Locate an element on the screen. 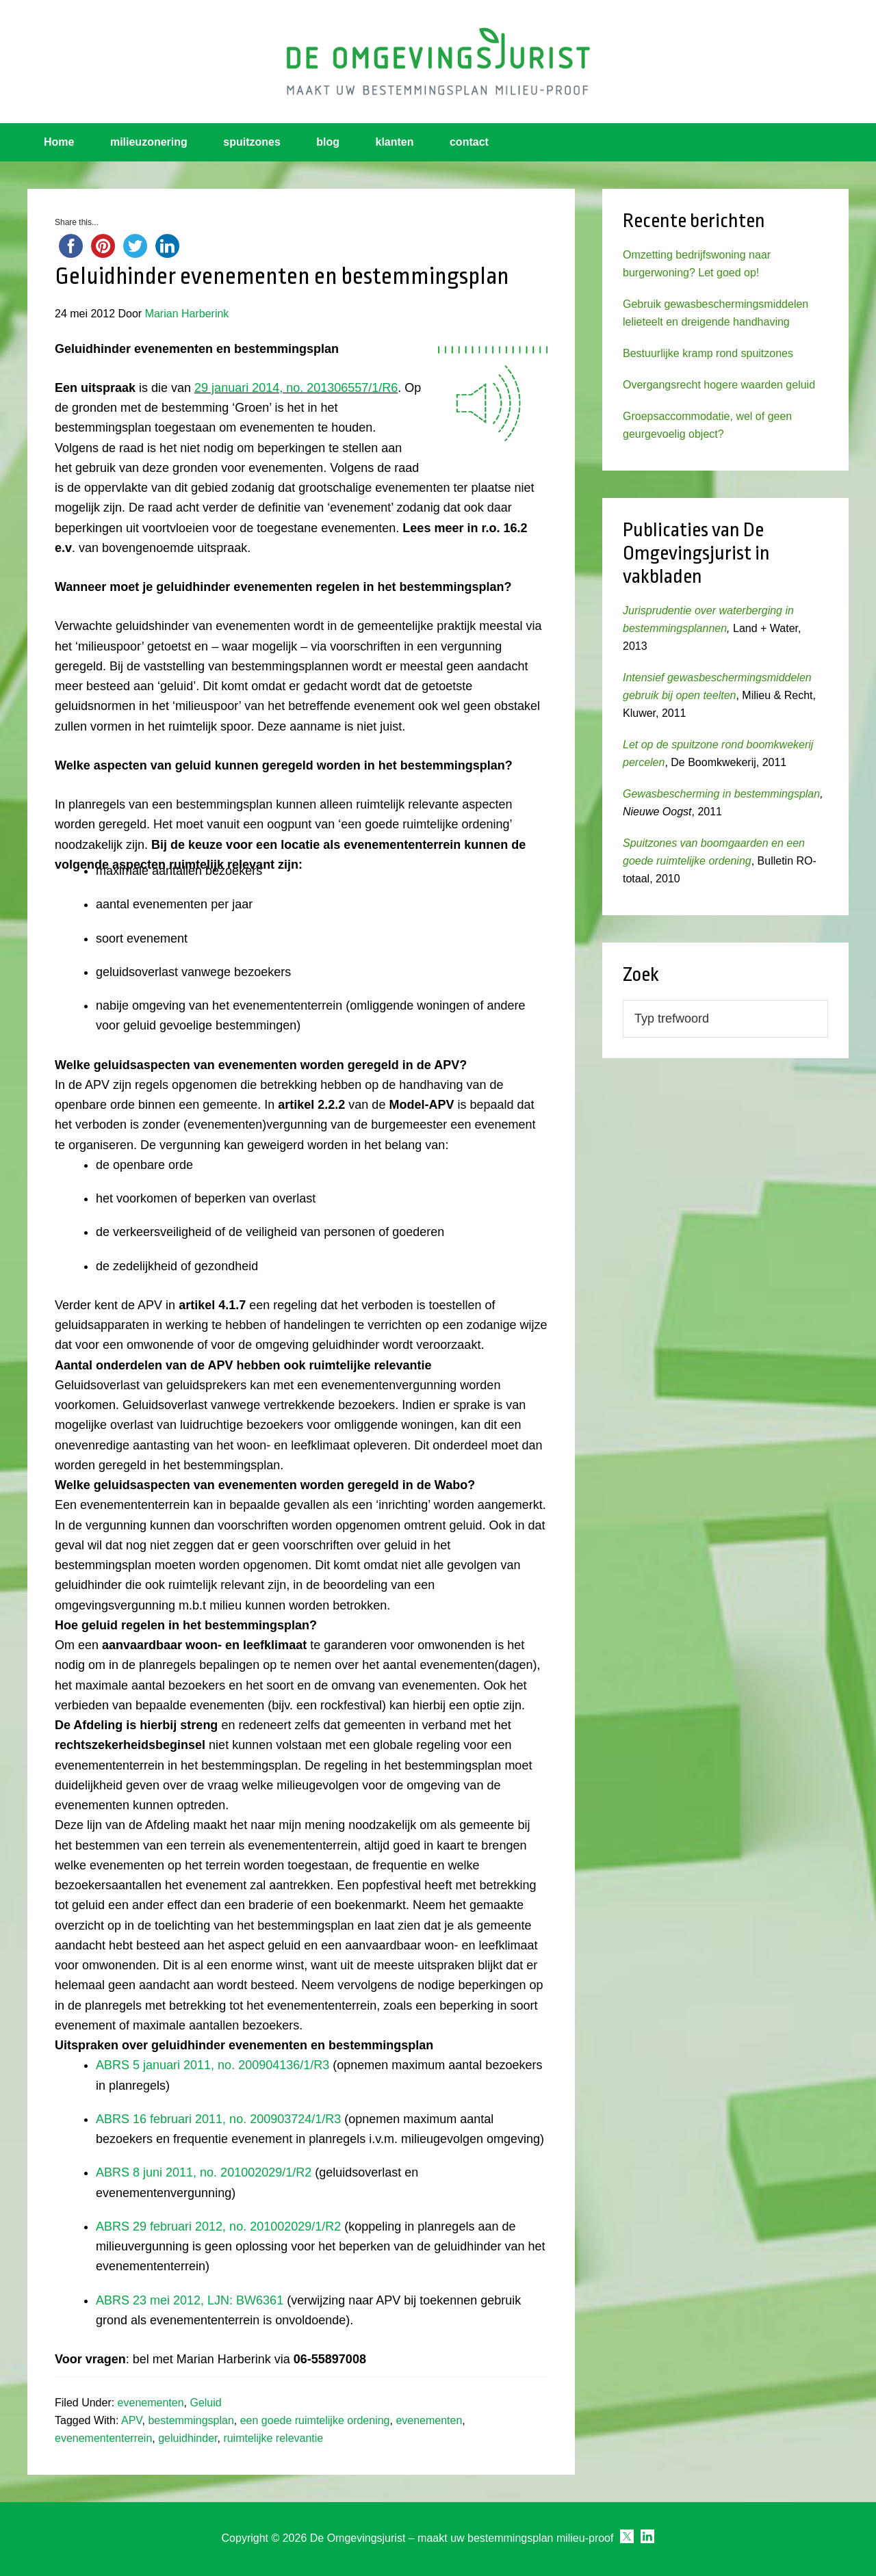  contact is located at coordinates (469, 142).